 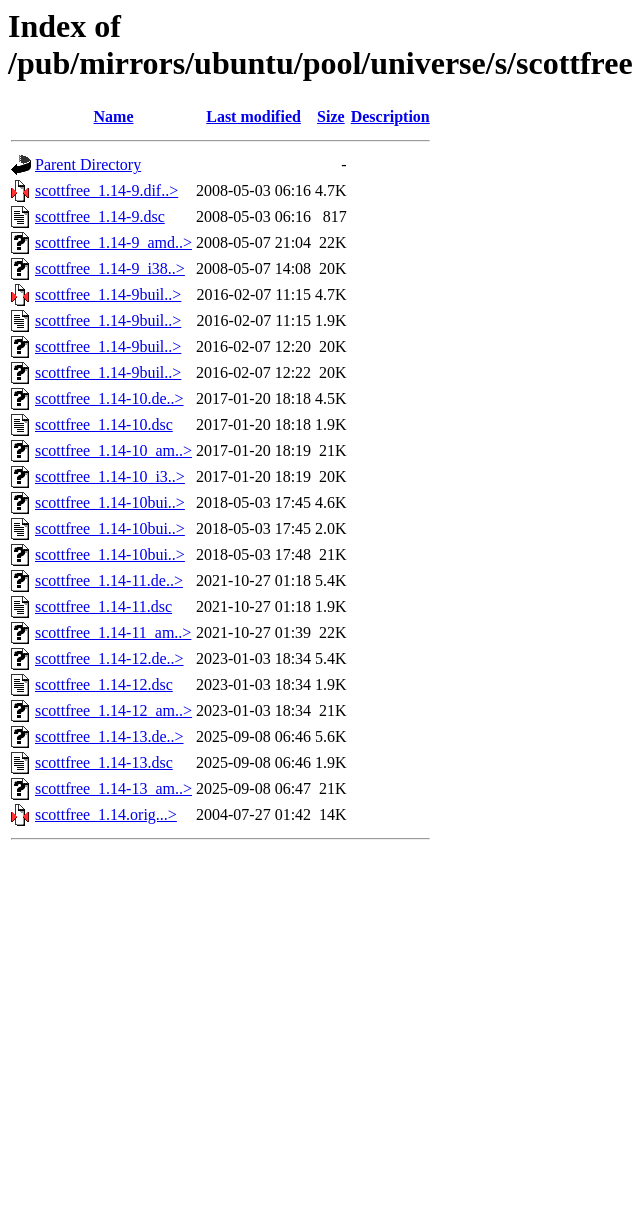 What do you see at coordinates (390, 116) in the screenshot?
I see `Description` at bounding box center [390, 116].